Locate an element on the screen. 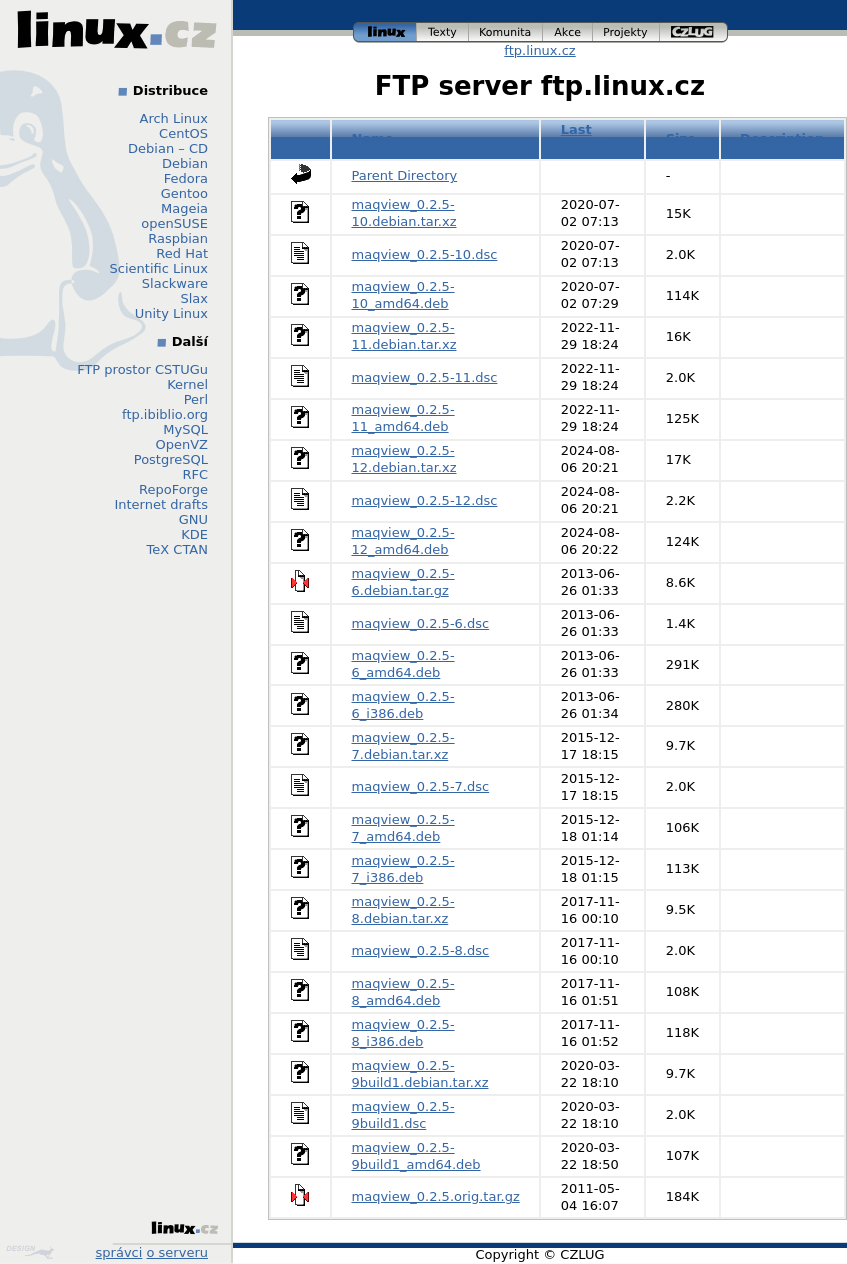  ftp.linux.cz is located at coordinates (539, 50).